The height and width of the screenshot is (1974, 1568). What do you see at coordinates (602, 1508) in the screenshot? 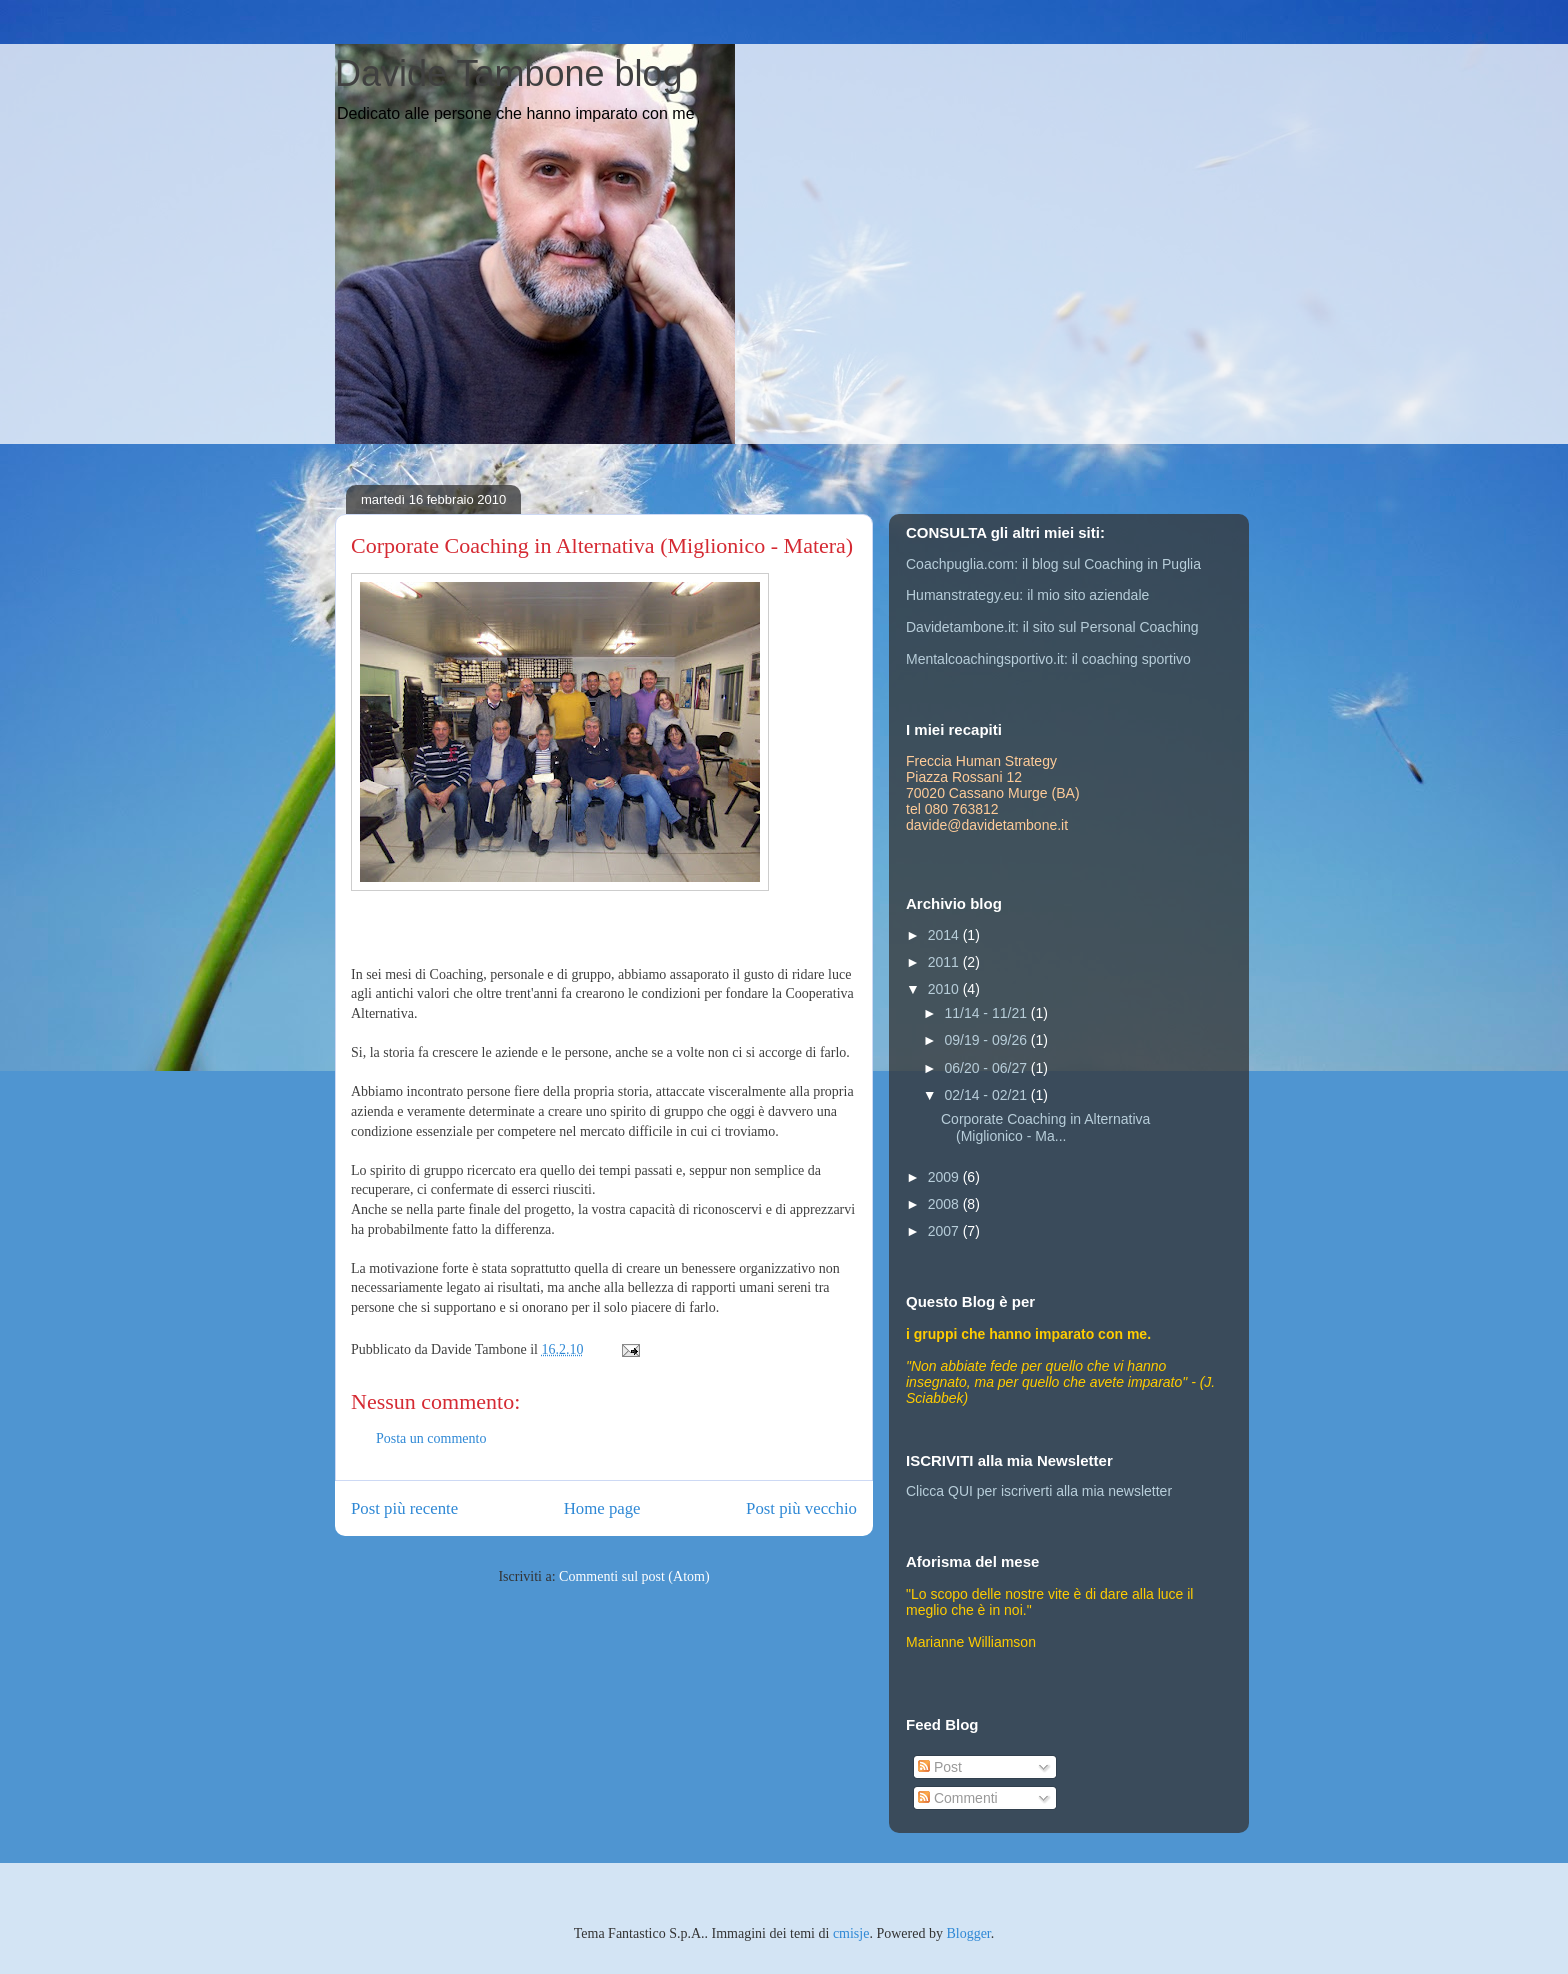
I see `Home page` at bounding box center [602, 1508].